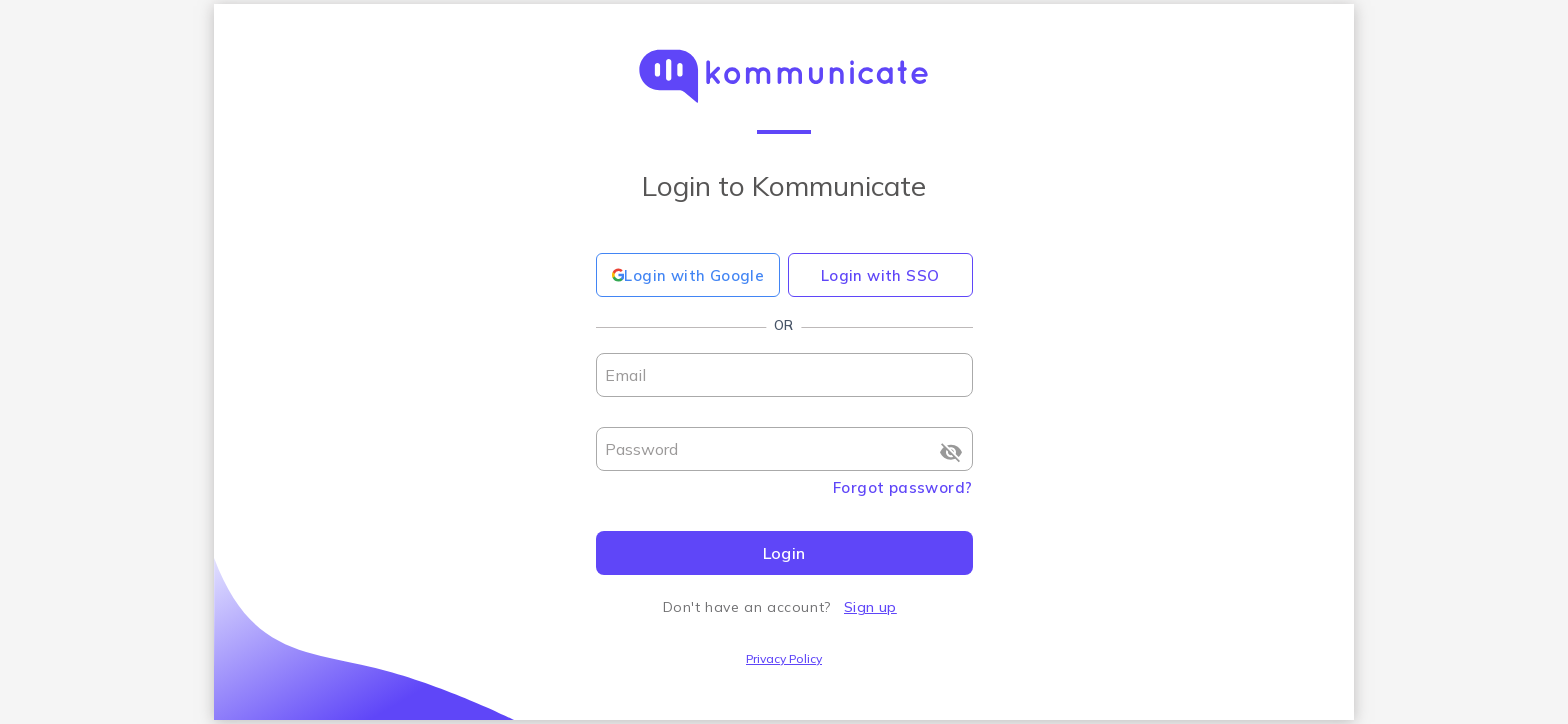 Image resolution: width=1568 pixels, height=724 pixels. I want to click on Login, so click(784, 553).